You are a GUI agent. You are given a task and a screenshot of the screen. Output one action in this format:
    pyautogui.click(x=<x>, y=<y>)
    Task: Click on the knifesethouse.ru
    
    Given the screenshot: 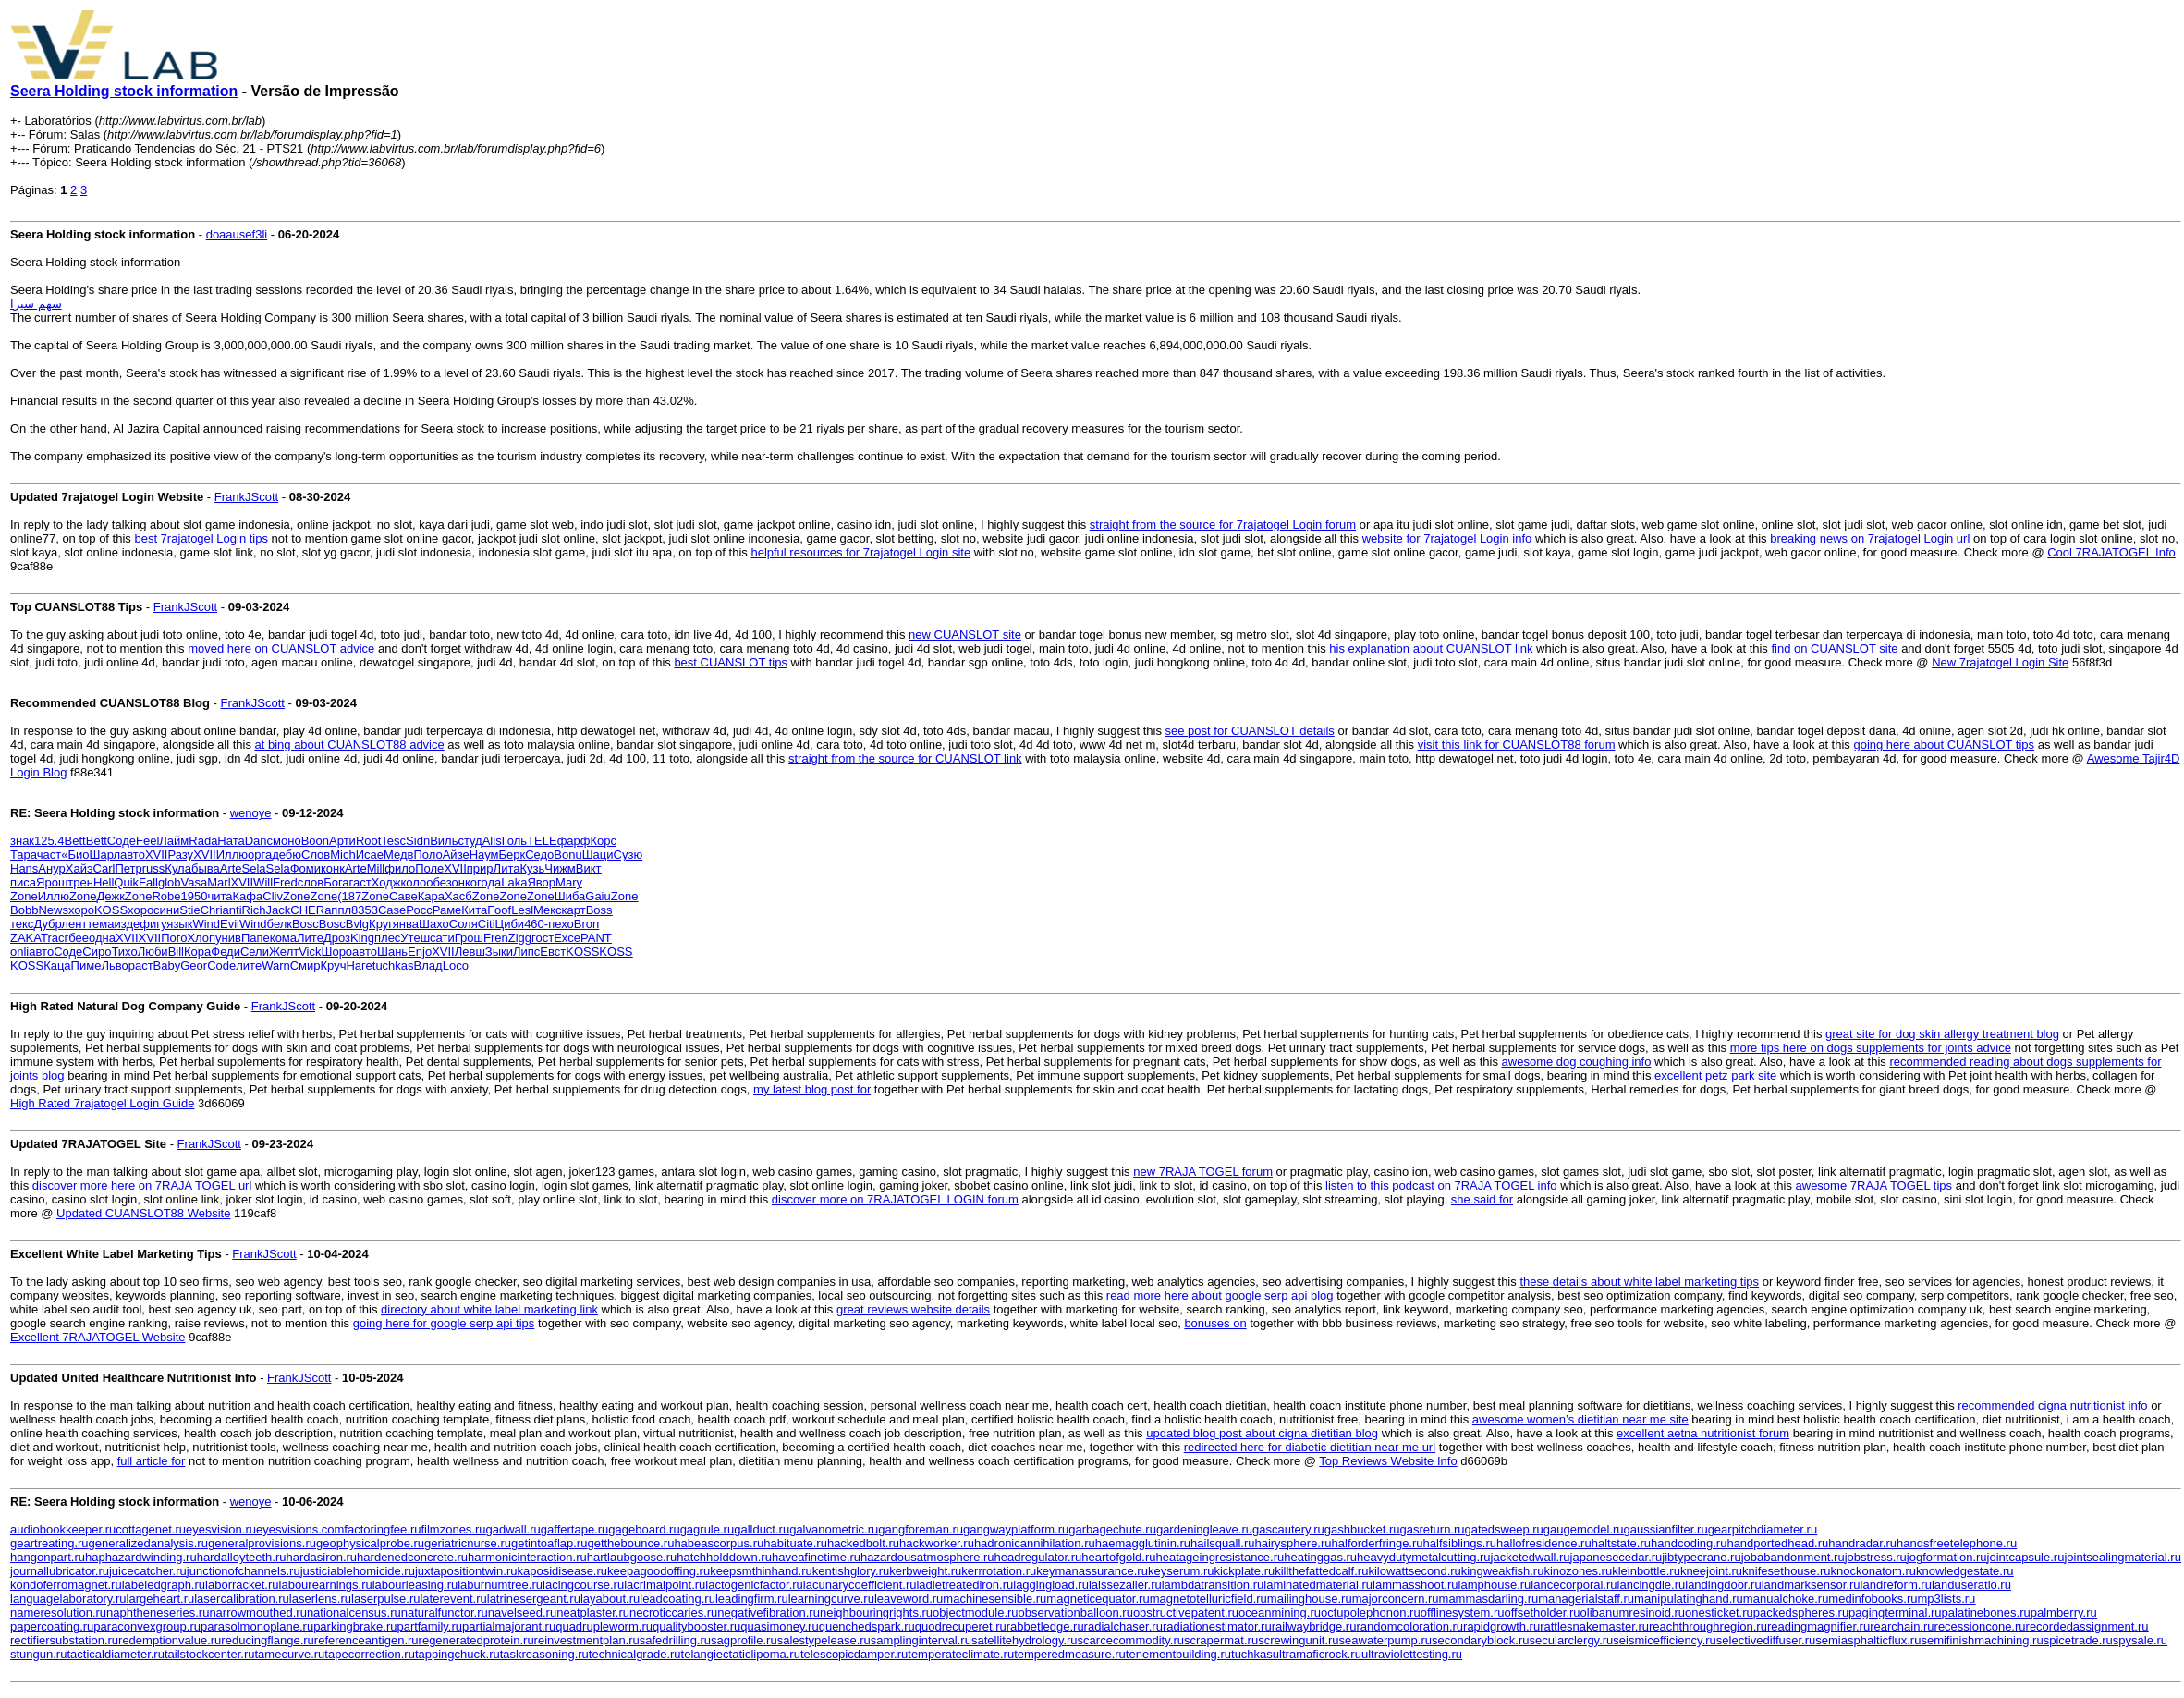 What is the action you would take?
    pyautogui.click(x=1786, y=1571)
    